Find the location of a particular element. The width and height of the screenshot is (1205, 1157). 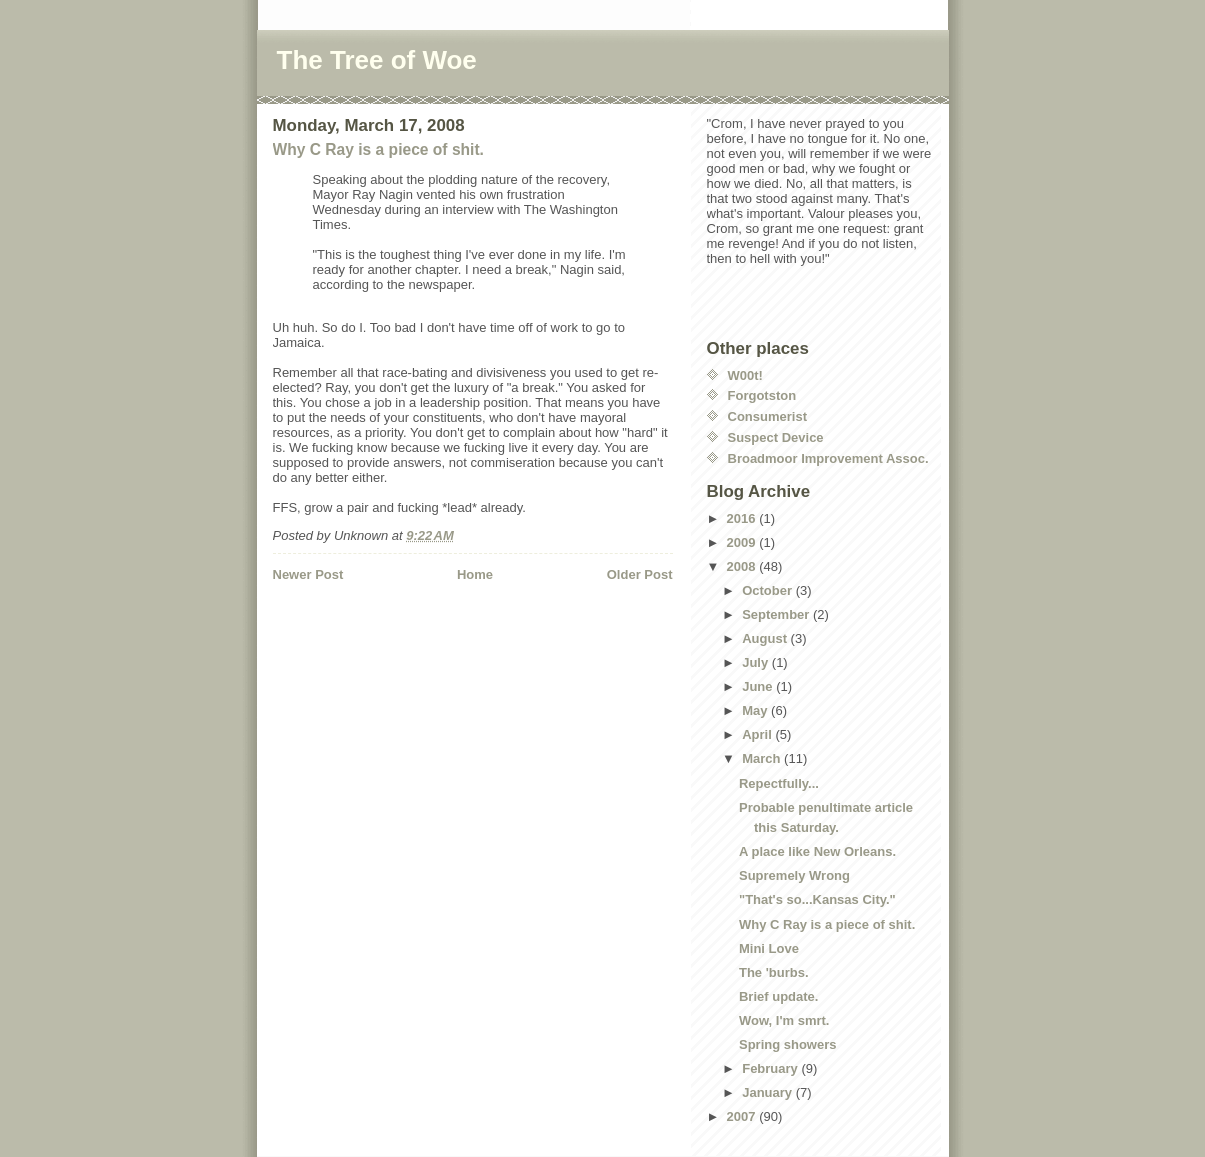

Suspect Device is located at coordinates (776, 437).